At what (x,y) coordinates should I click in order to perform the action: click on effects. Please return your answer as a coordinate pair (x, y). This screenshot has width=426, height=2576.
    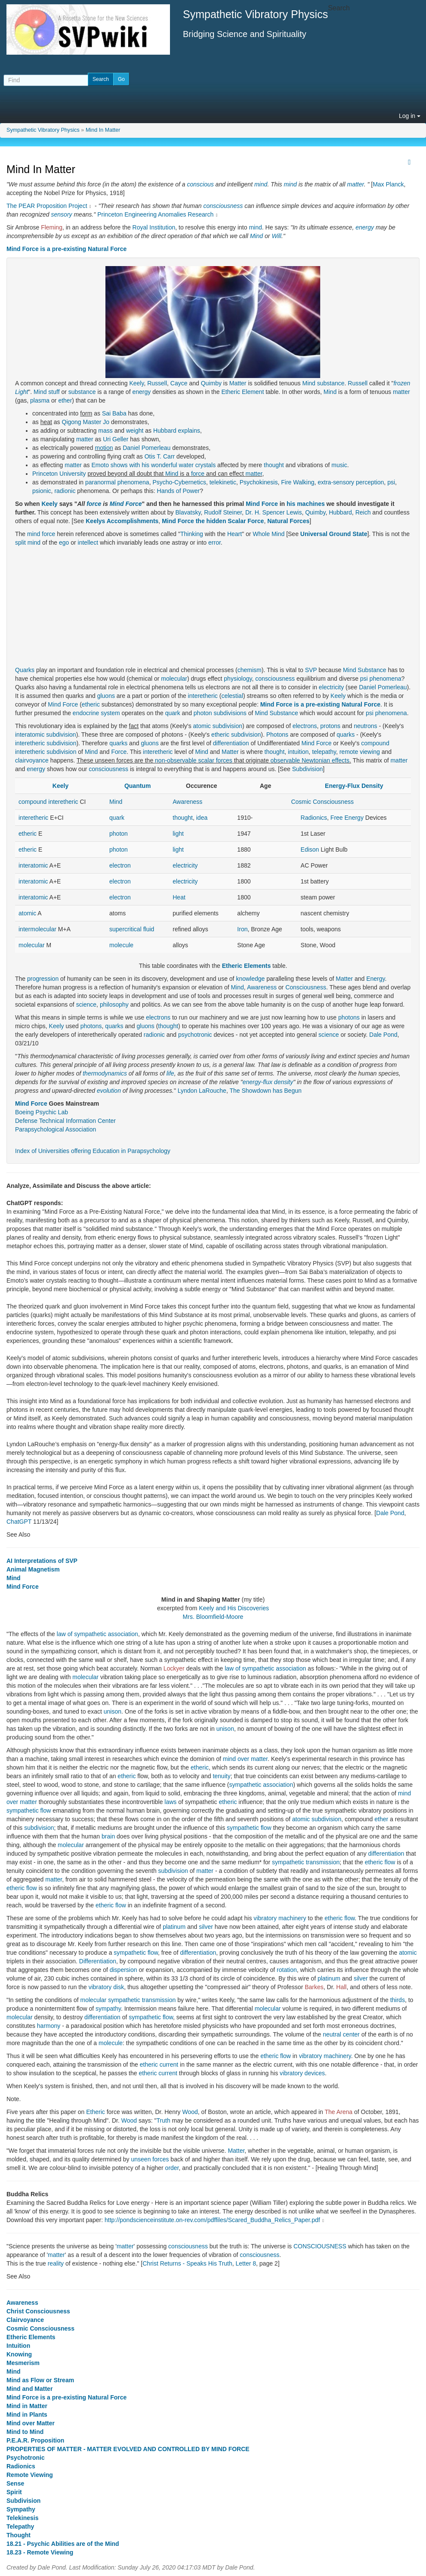
    Looking at the image, I should click on (340, 760).